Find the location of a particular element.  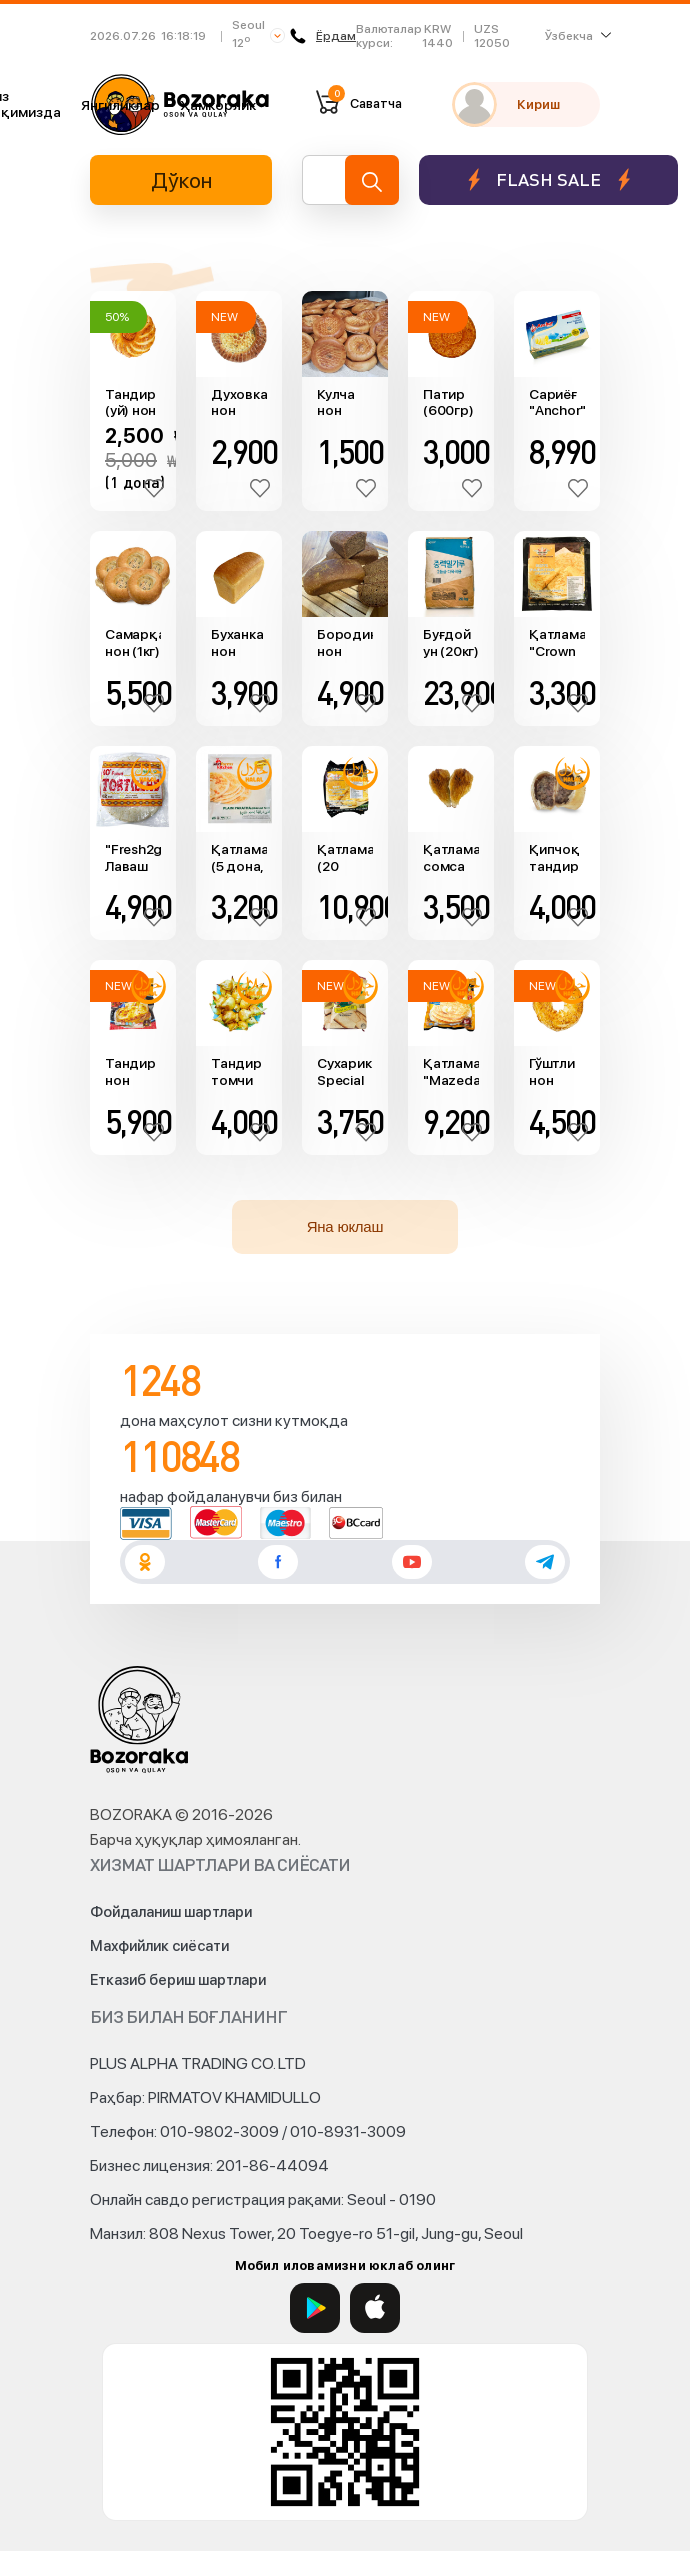

Қатлама сомса (товуқ, 175гр) is located at coordinates (451, 858).